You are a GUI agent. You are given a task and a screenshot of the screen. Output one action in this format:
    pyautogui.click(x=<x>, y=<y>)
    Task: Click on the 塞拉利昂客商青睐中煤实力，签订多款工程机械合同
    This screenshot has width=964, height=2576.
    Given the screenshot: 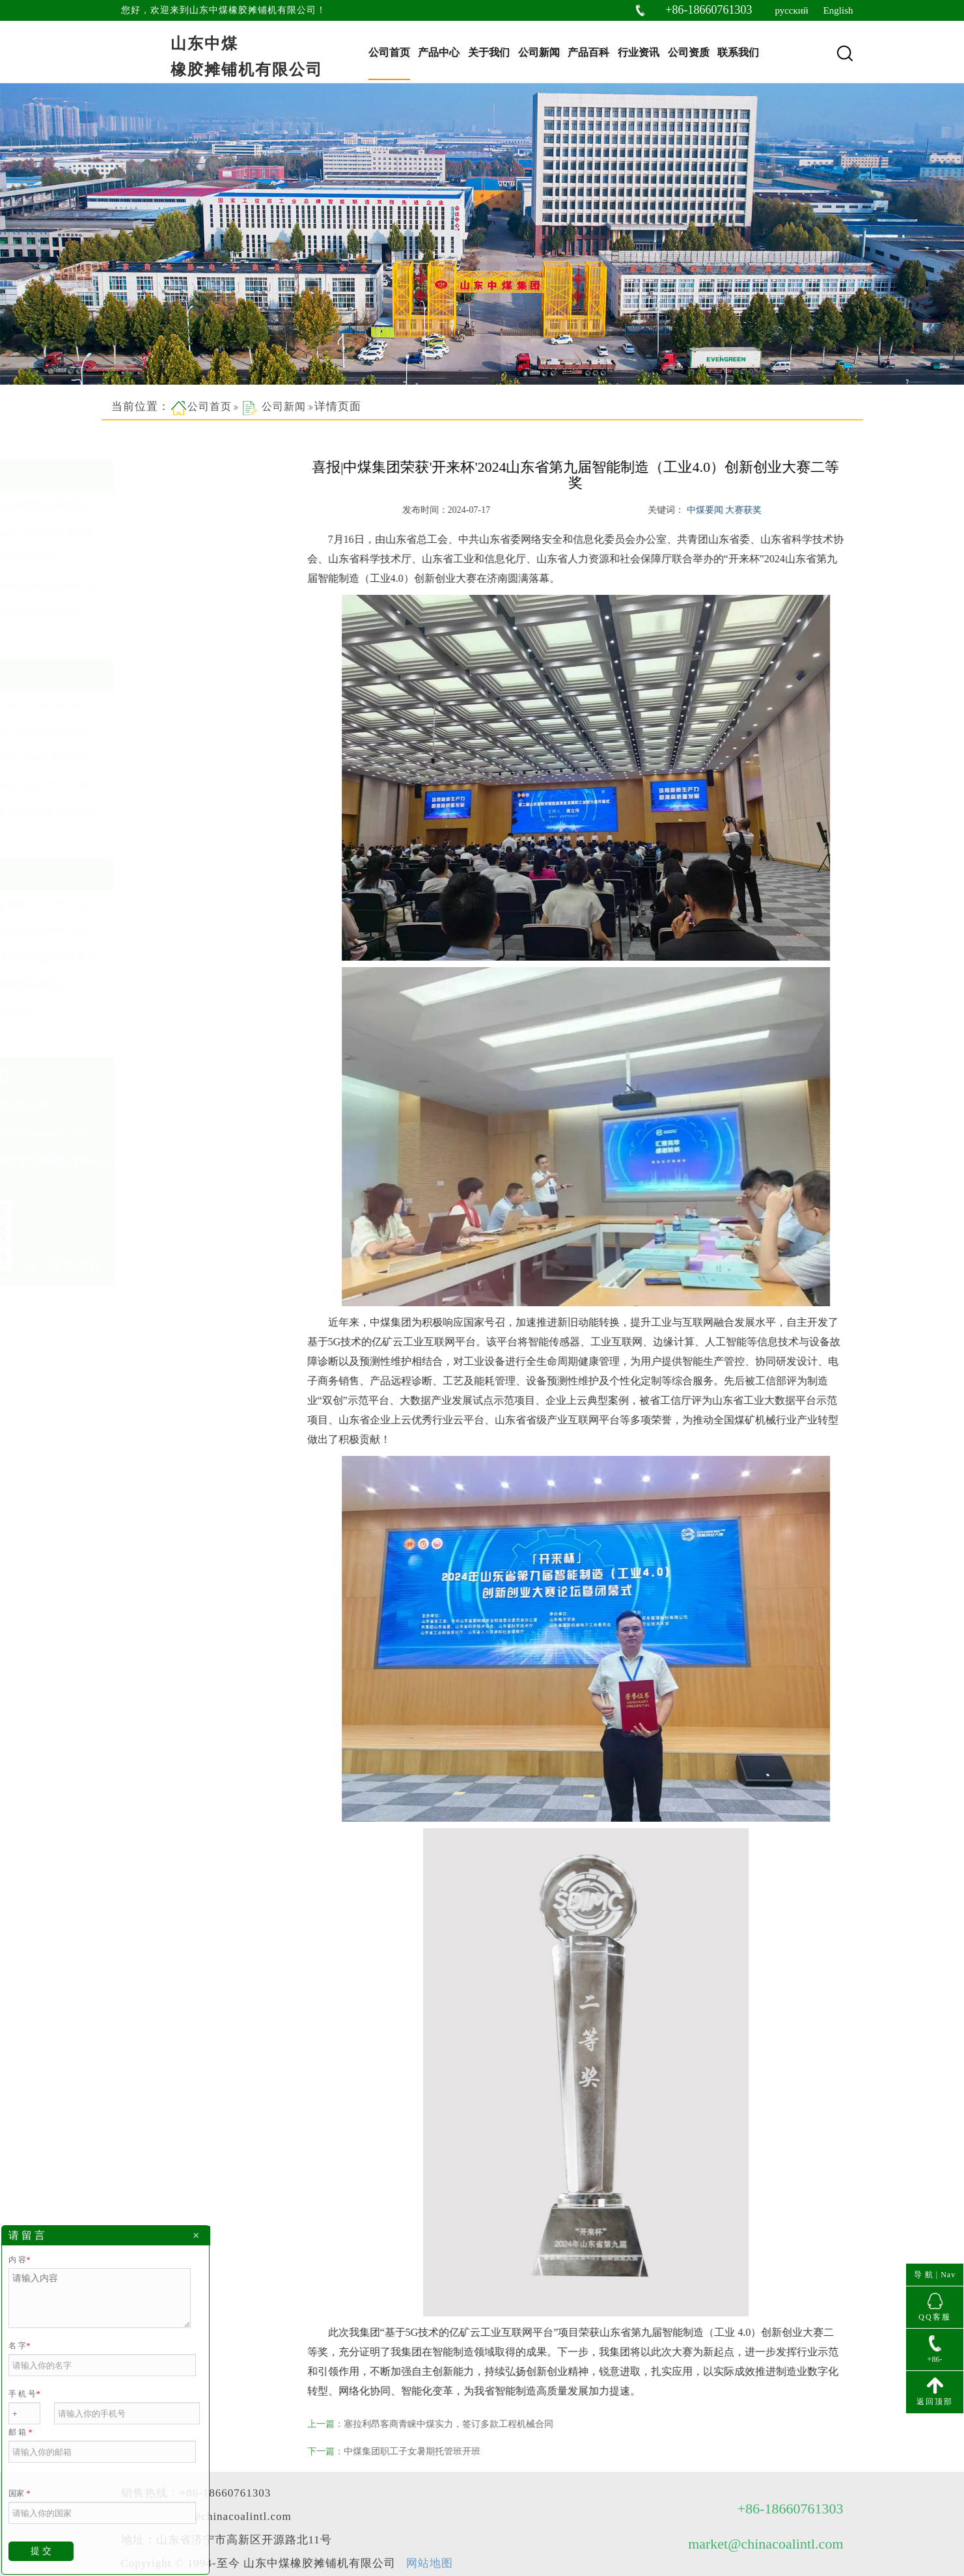 What is the action you would take?
    pyautogui.click(x=469, y=2424)
    